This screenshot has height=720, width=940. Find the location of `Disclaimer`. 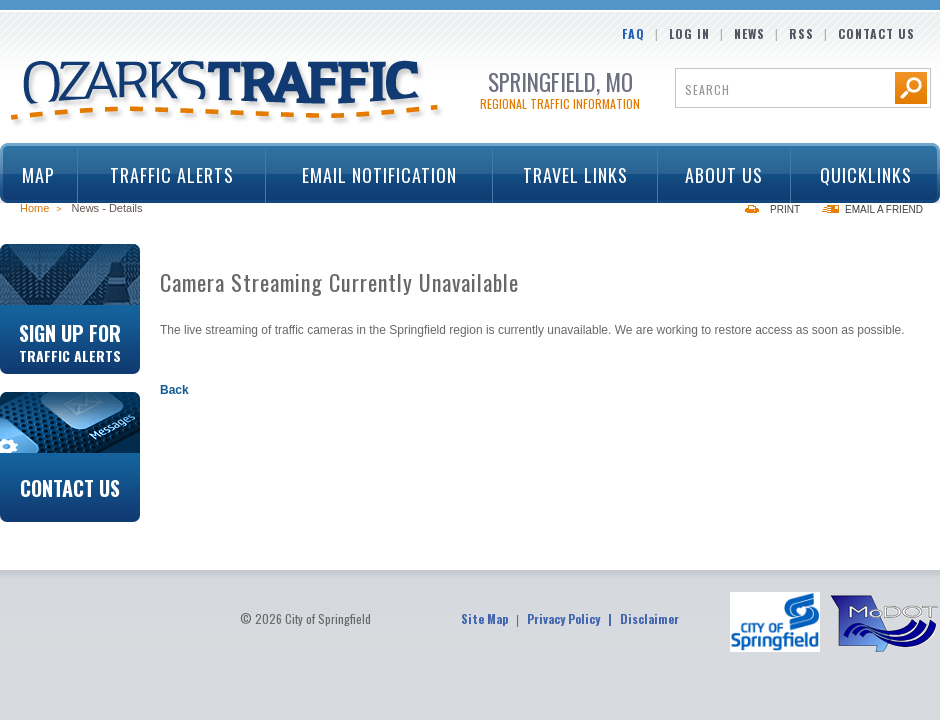

Disclaimer is located at coordinates (649, 618).